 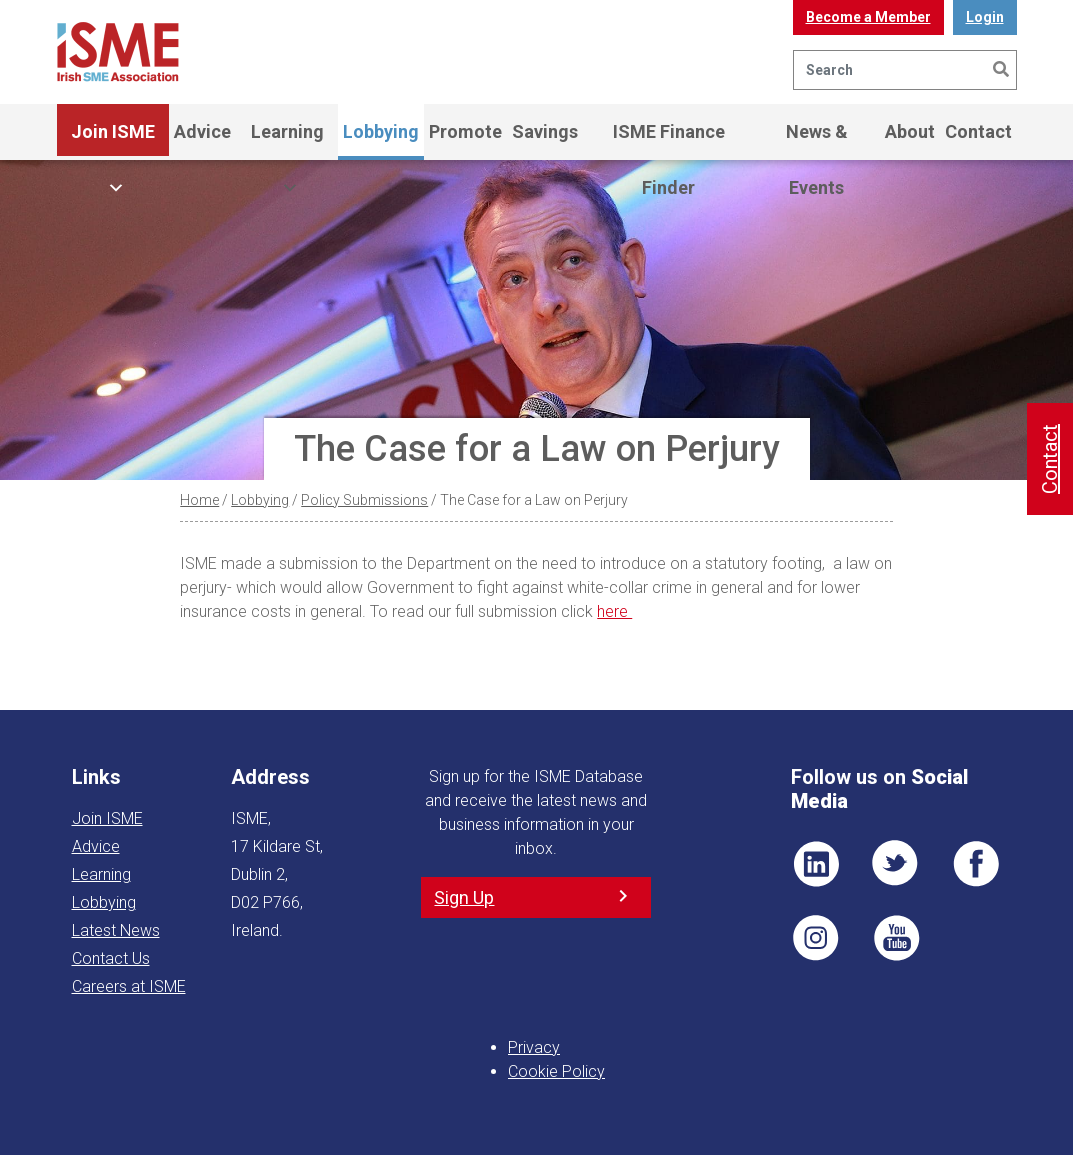 I want to click on Latest News, so click(x=116, y=930).